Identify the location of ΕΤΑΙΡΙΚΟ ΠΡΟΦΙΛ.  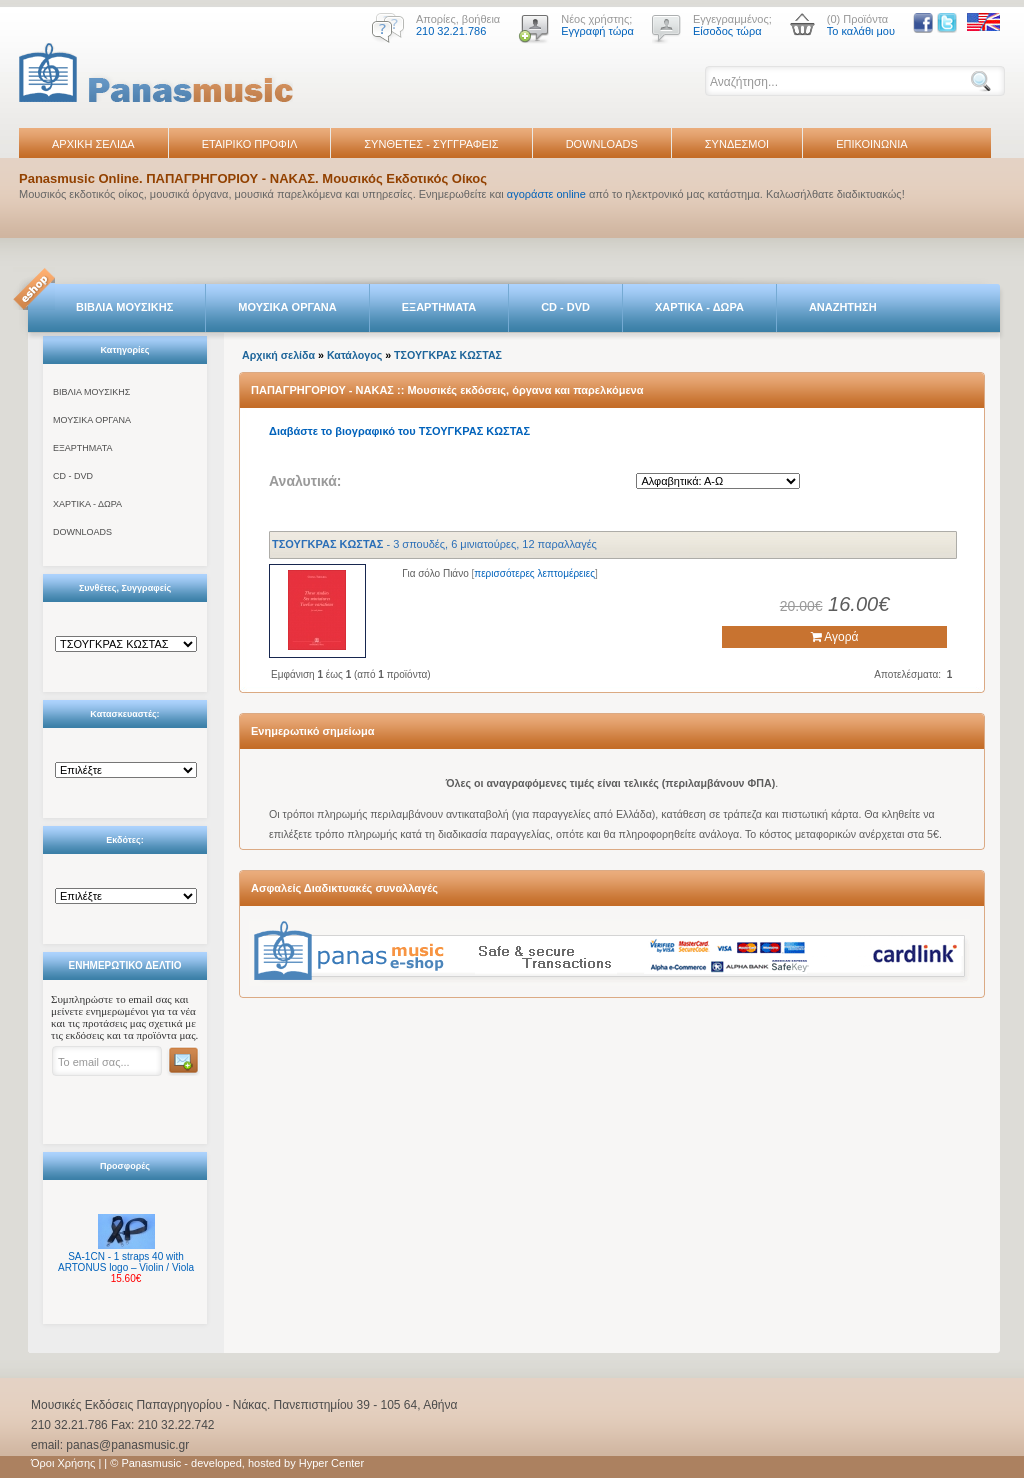
(250, 144).